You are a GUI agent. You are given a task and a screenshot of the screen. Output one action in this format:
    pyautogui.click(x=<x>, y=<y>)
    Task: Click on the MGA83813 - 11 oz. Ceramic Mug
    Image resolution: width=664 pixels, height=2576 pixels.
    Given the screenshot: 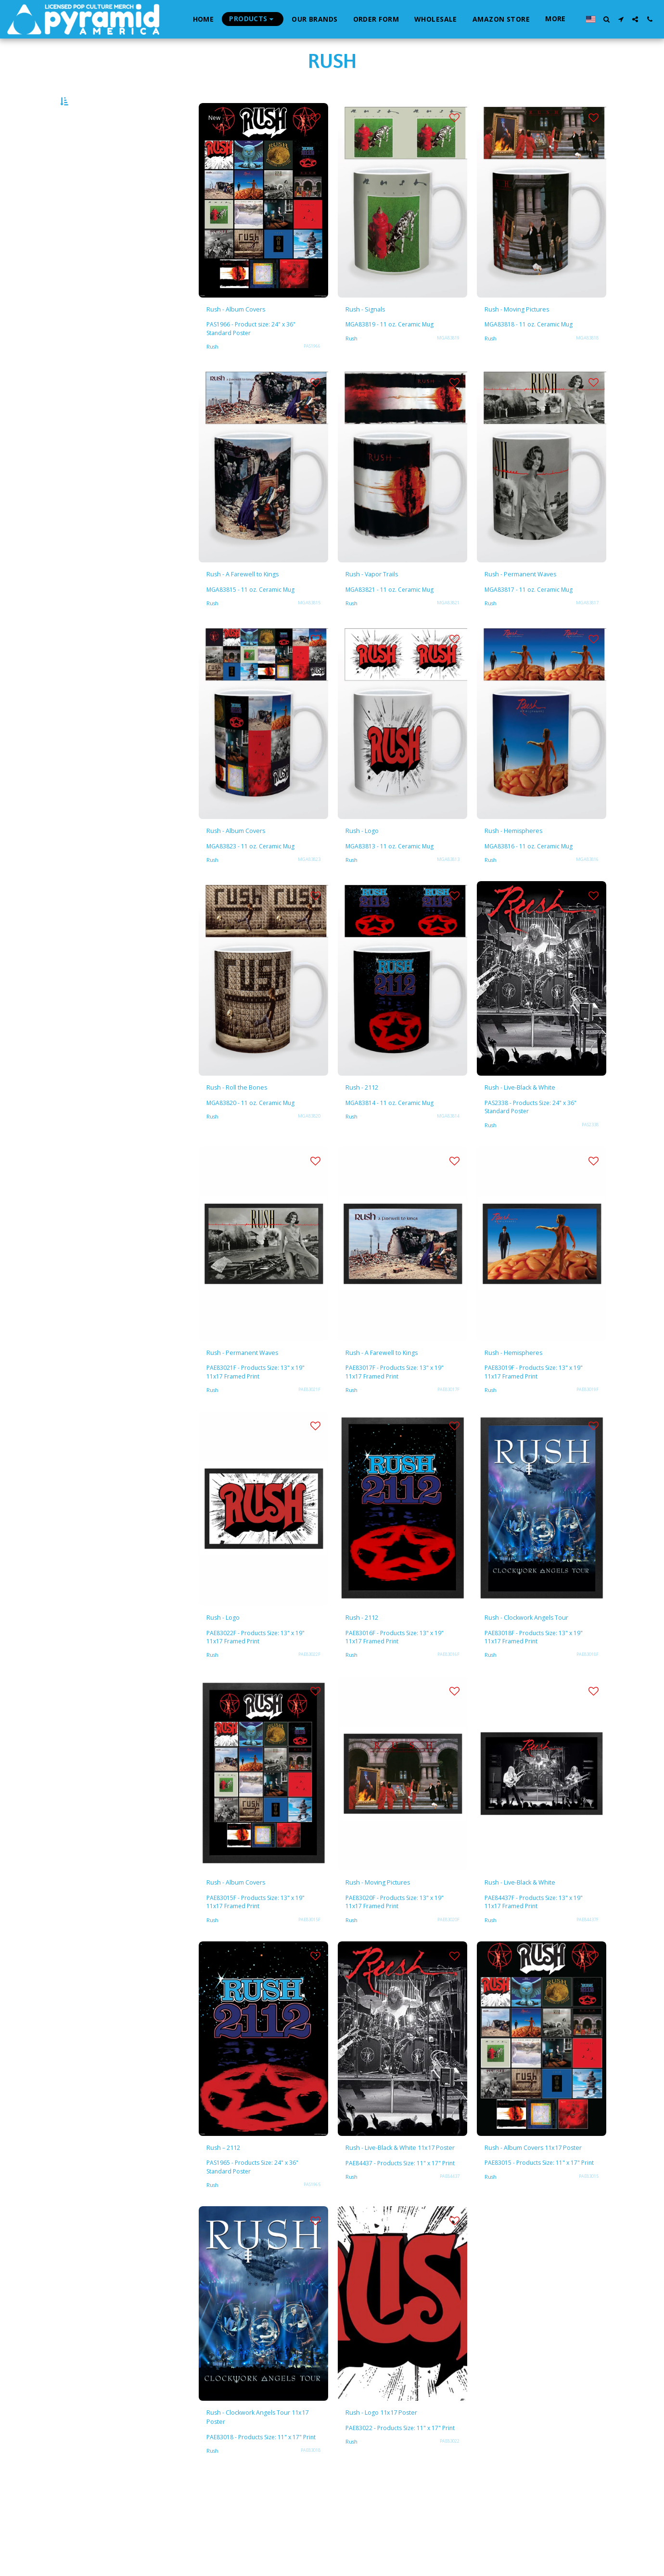 What is the action you would take?
    pyautogui.click(x=396, y=882)
    